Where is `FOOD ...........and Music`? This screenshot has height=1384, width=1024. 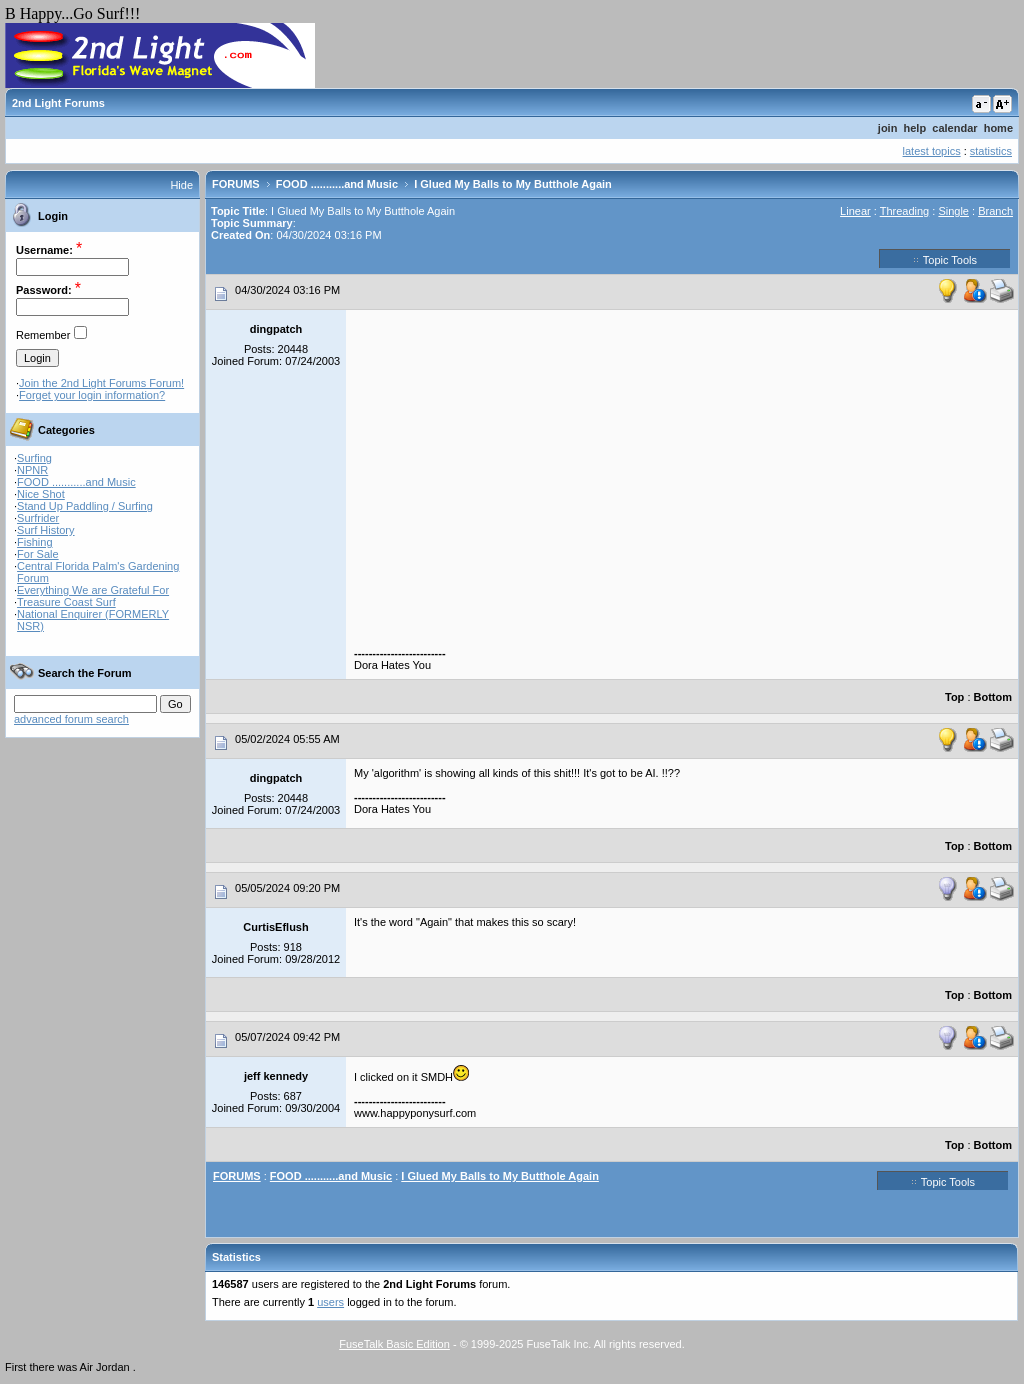 FOOD ...........and Music is located at coordinates (76, 482).